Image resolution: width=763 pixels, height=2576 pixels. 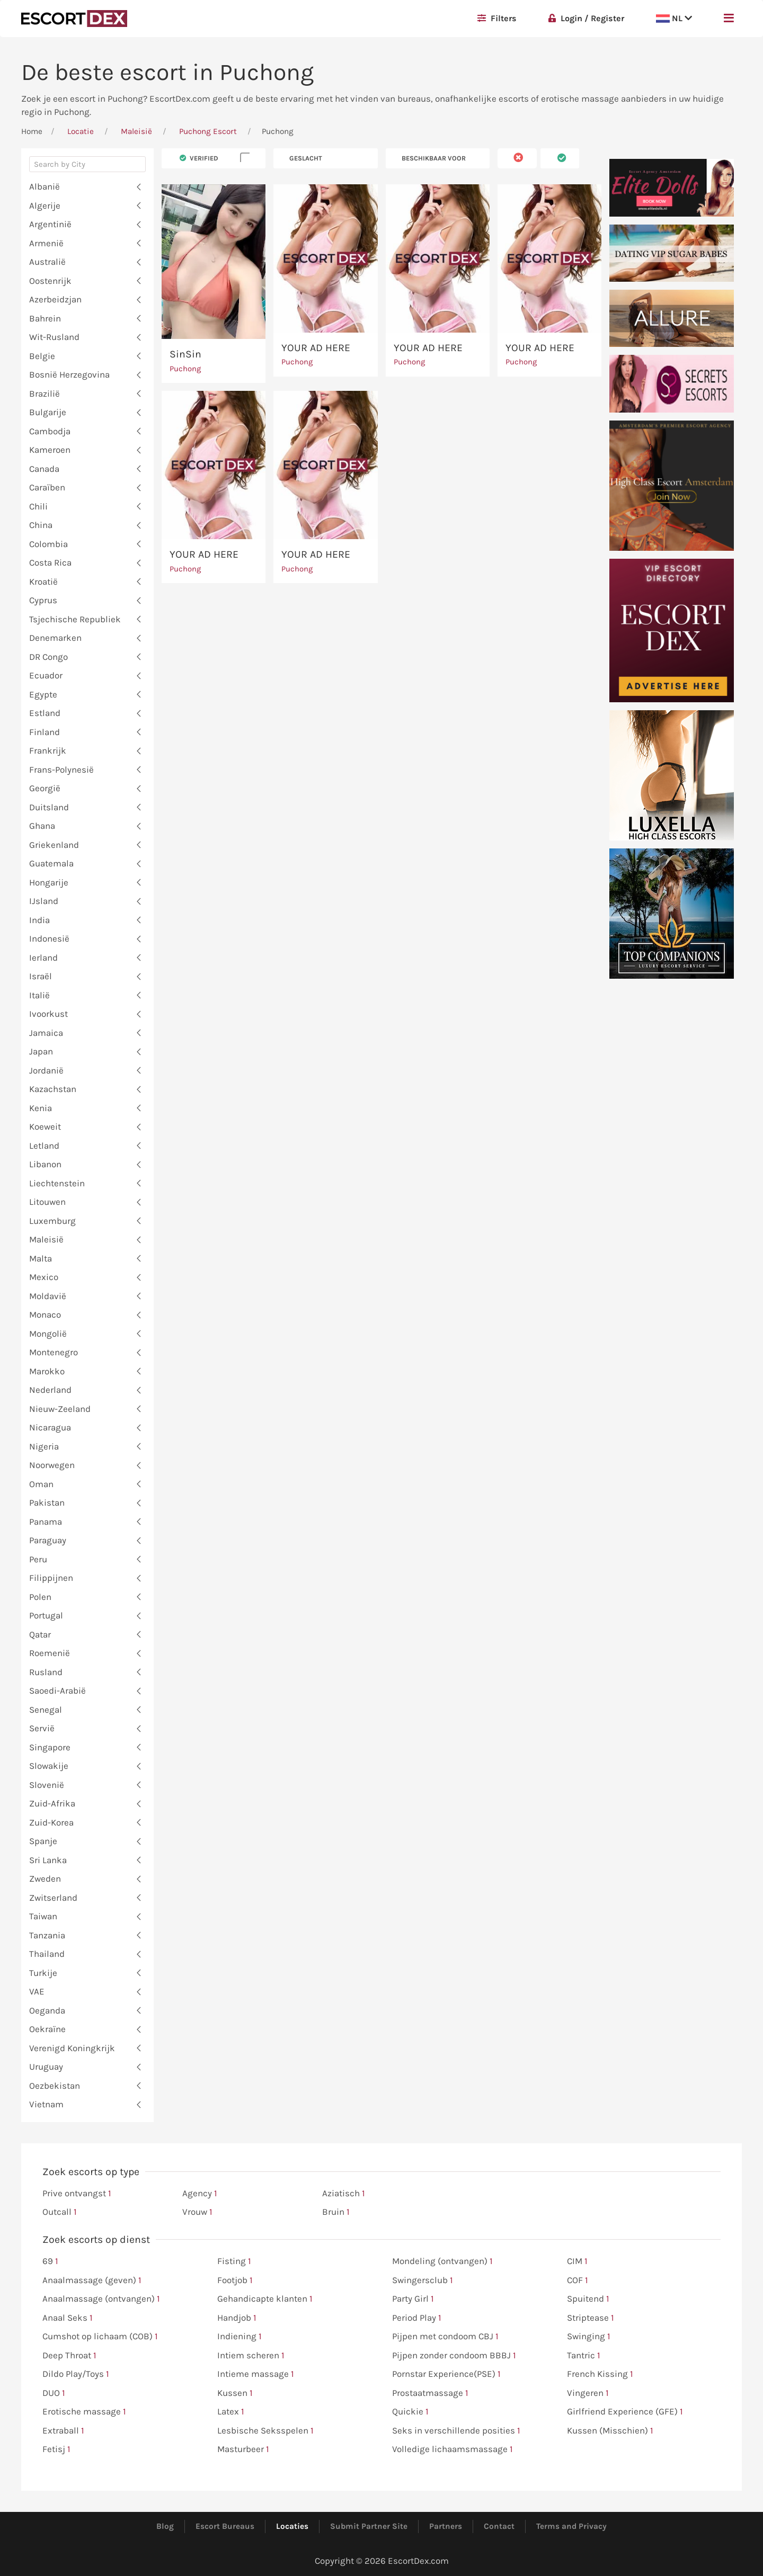 What do you see at coordinates (225, 2526) in the screenshot?
I see `Escort Bureaus` at bounding box center [225, 2526].